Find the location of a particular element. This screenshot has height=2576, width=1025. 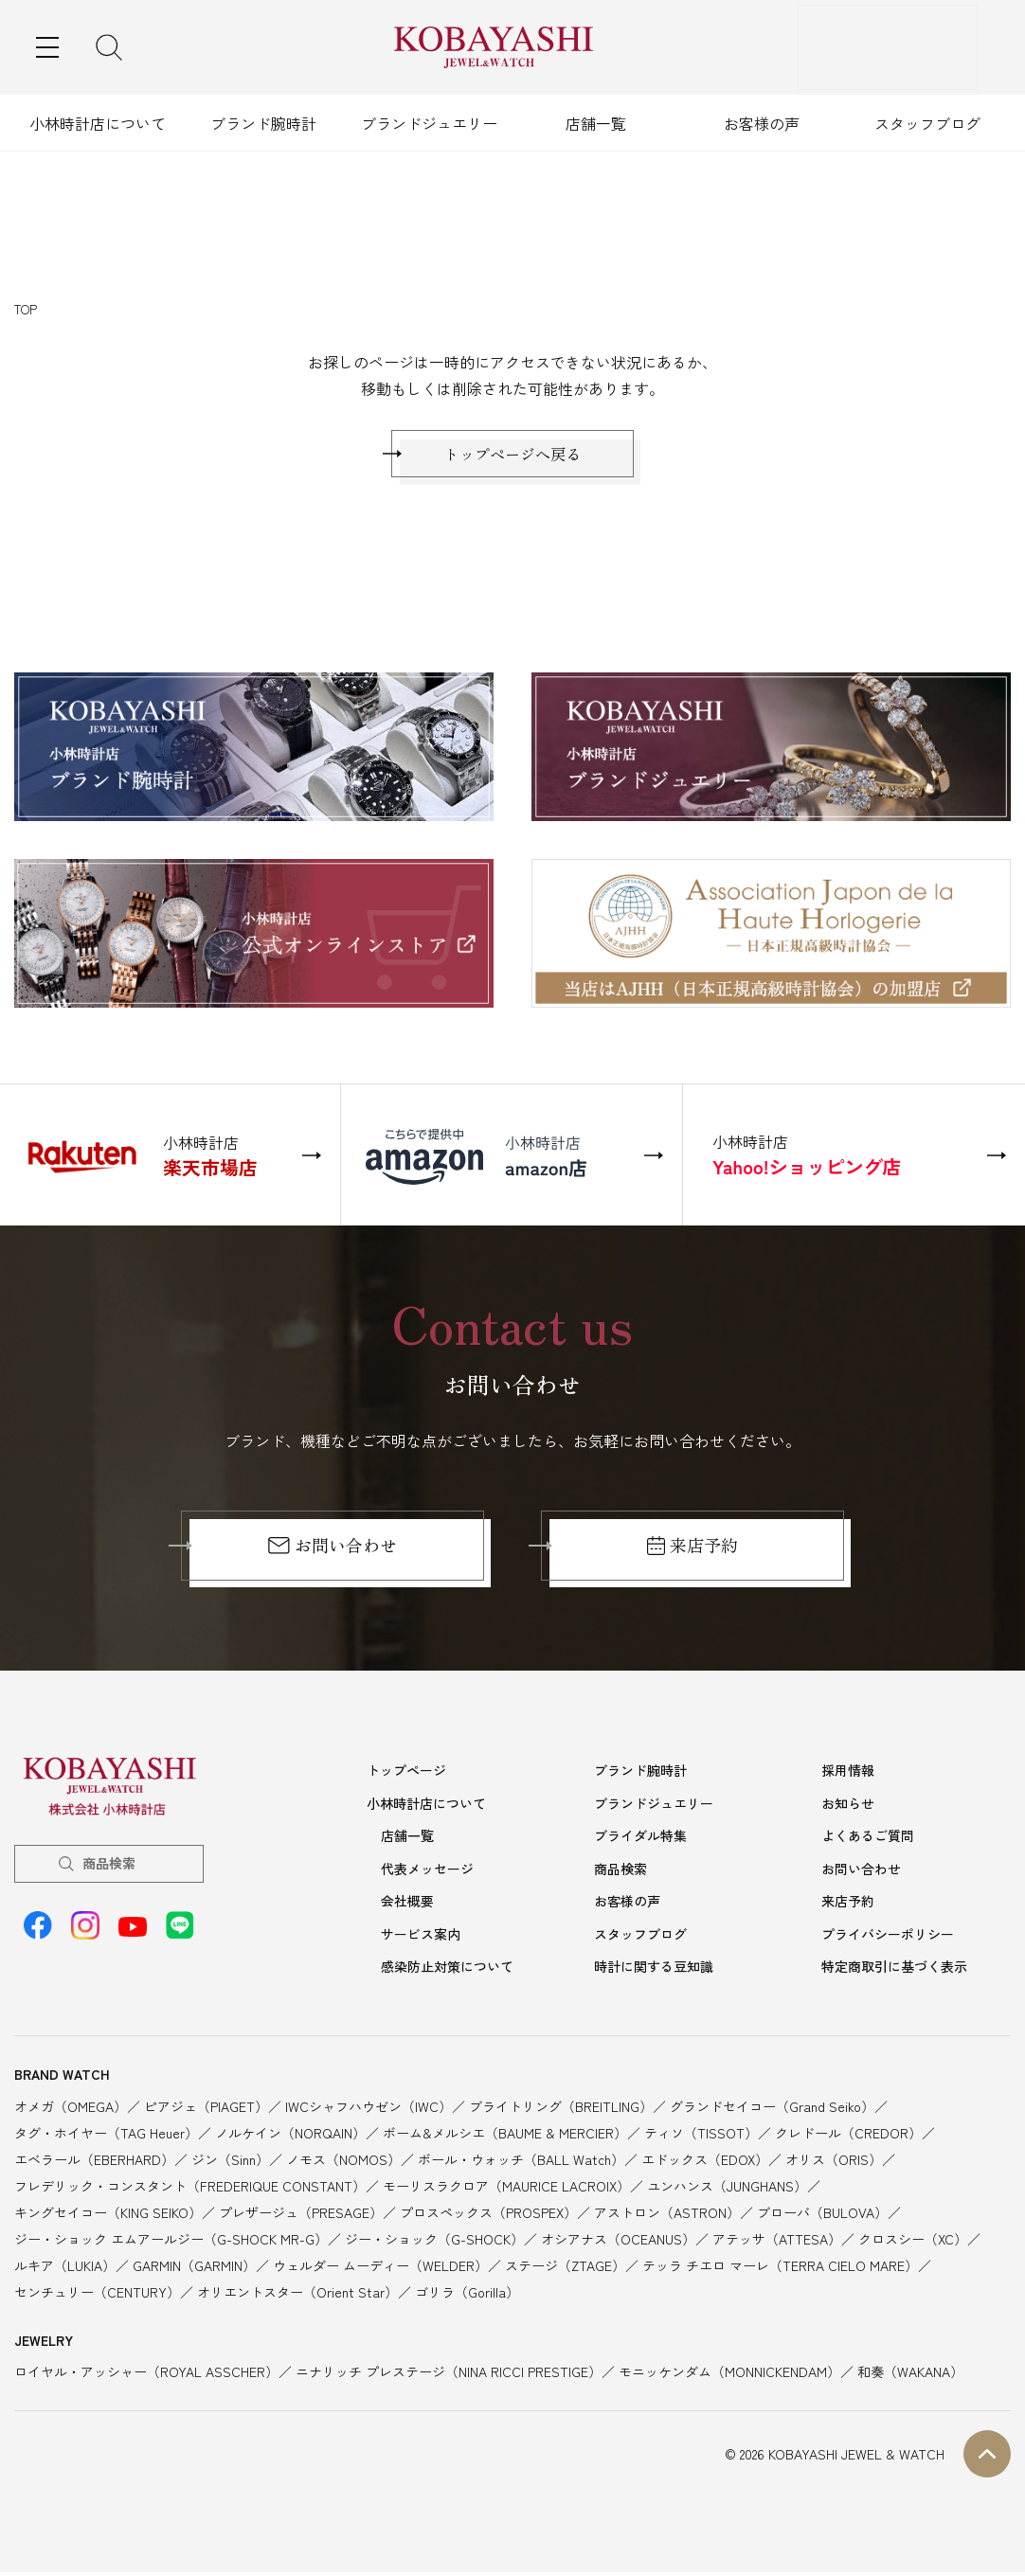

店舗一覧 is located at coordinates (596, 123).